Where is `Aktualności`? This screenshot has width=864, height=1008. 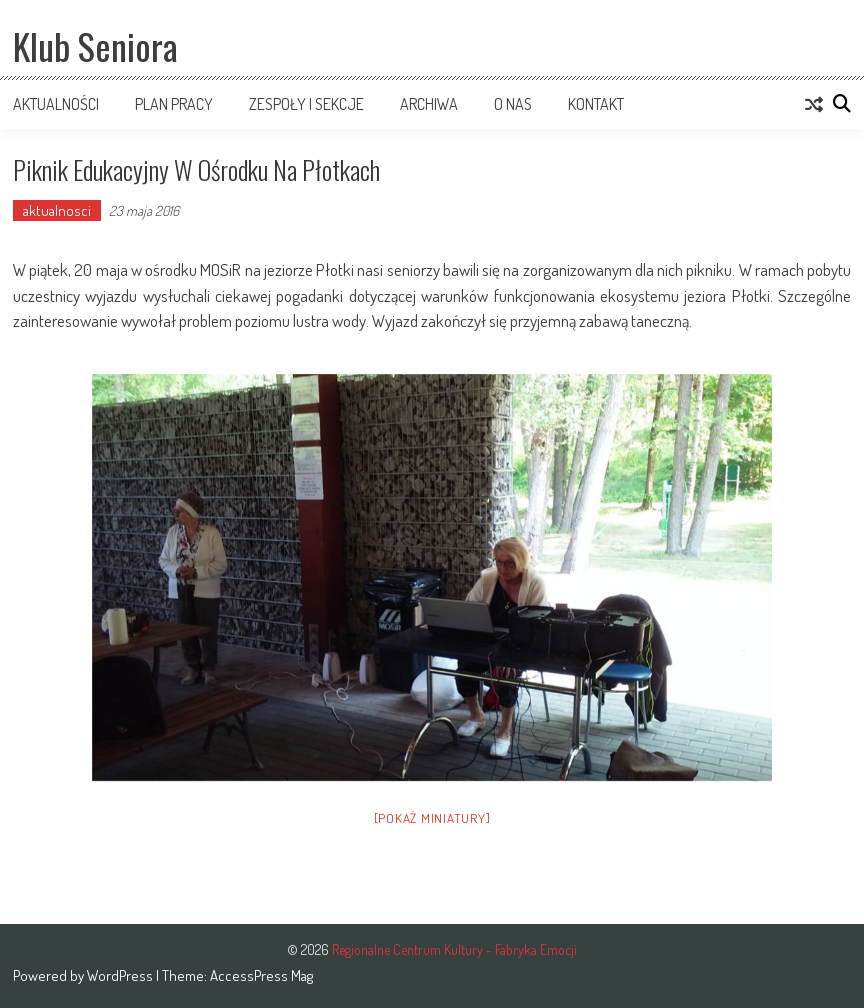 Aktualności is located at coordinates (56, 104).